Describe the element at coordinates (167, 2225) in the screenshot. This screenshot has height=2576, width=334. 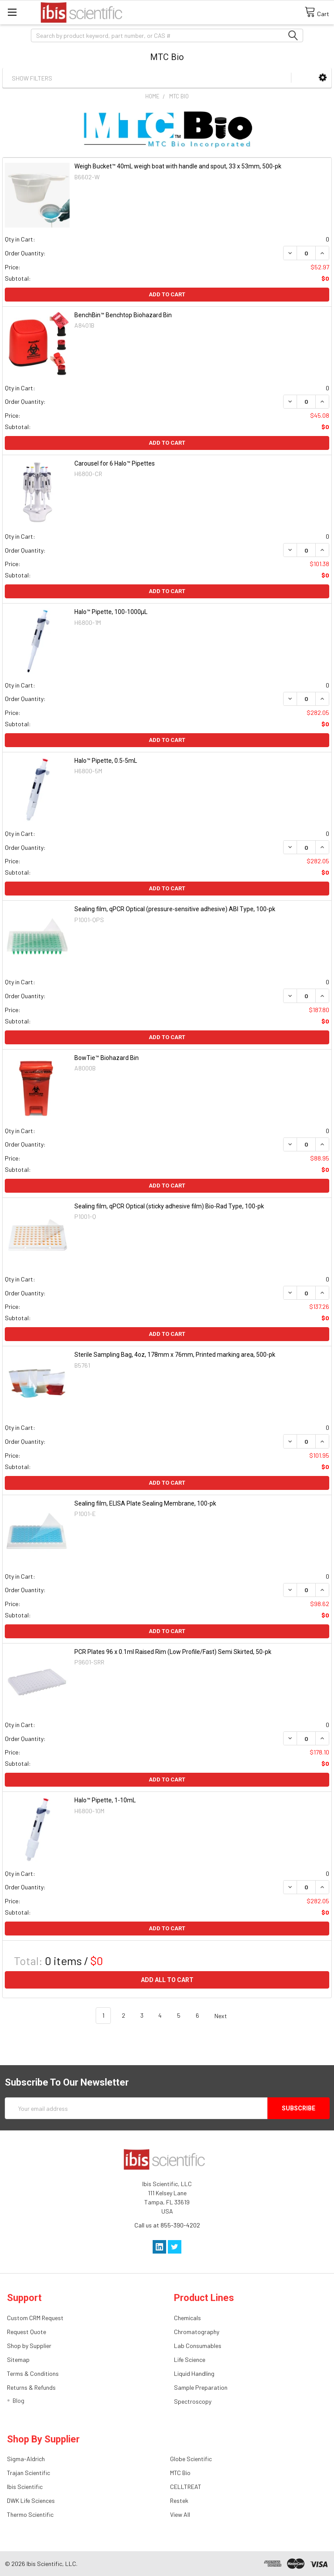
I see `Call us at 855-390-4202` at that location.